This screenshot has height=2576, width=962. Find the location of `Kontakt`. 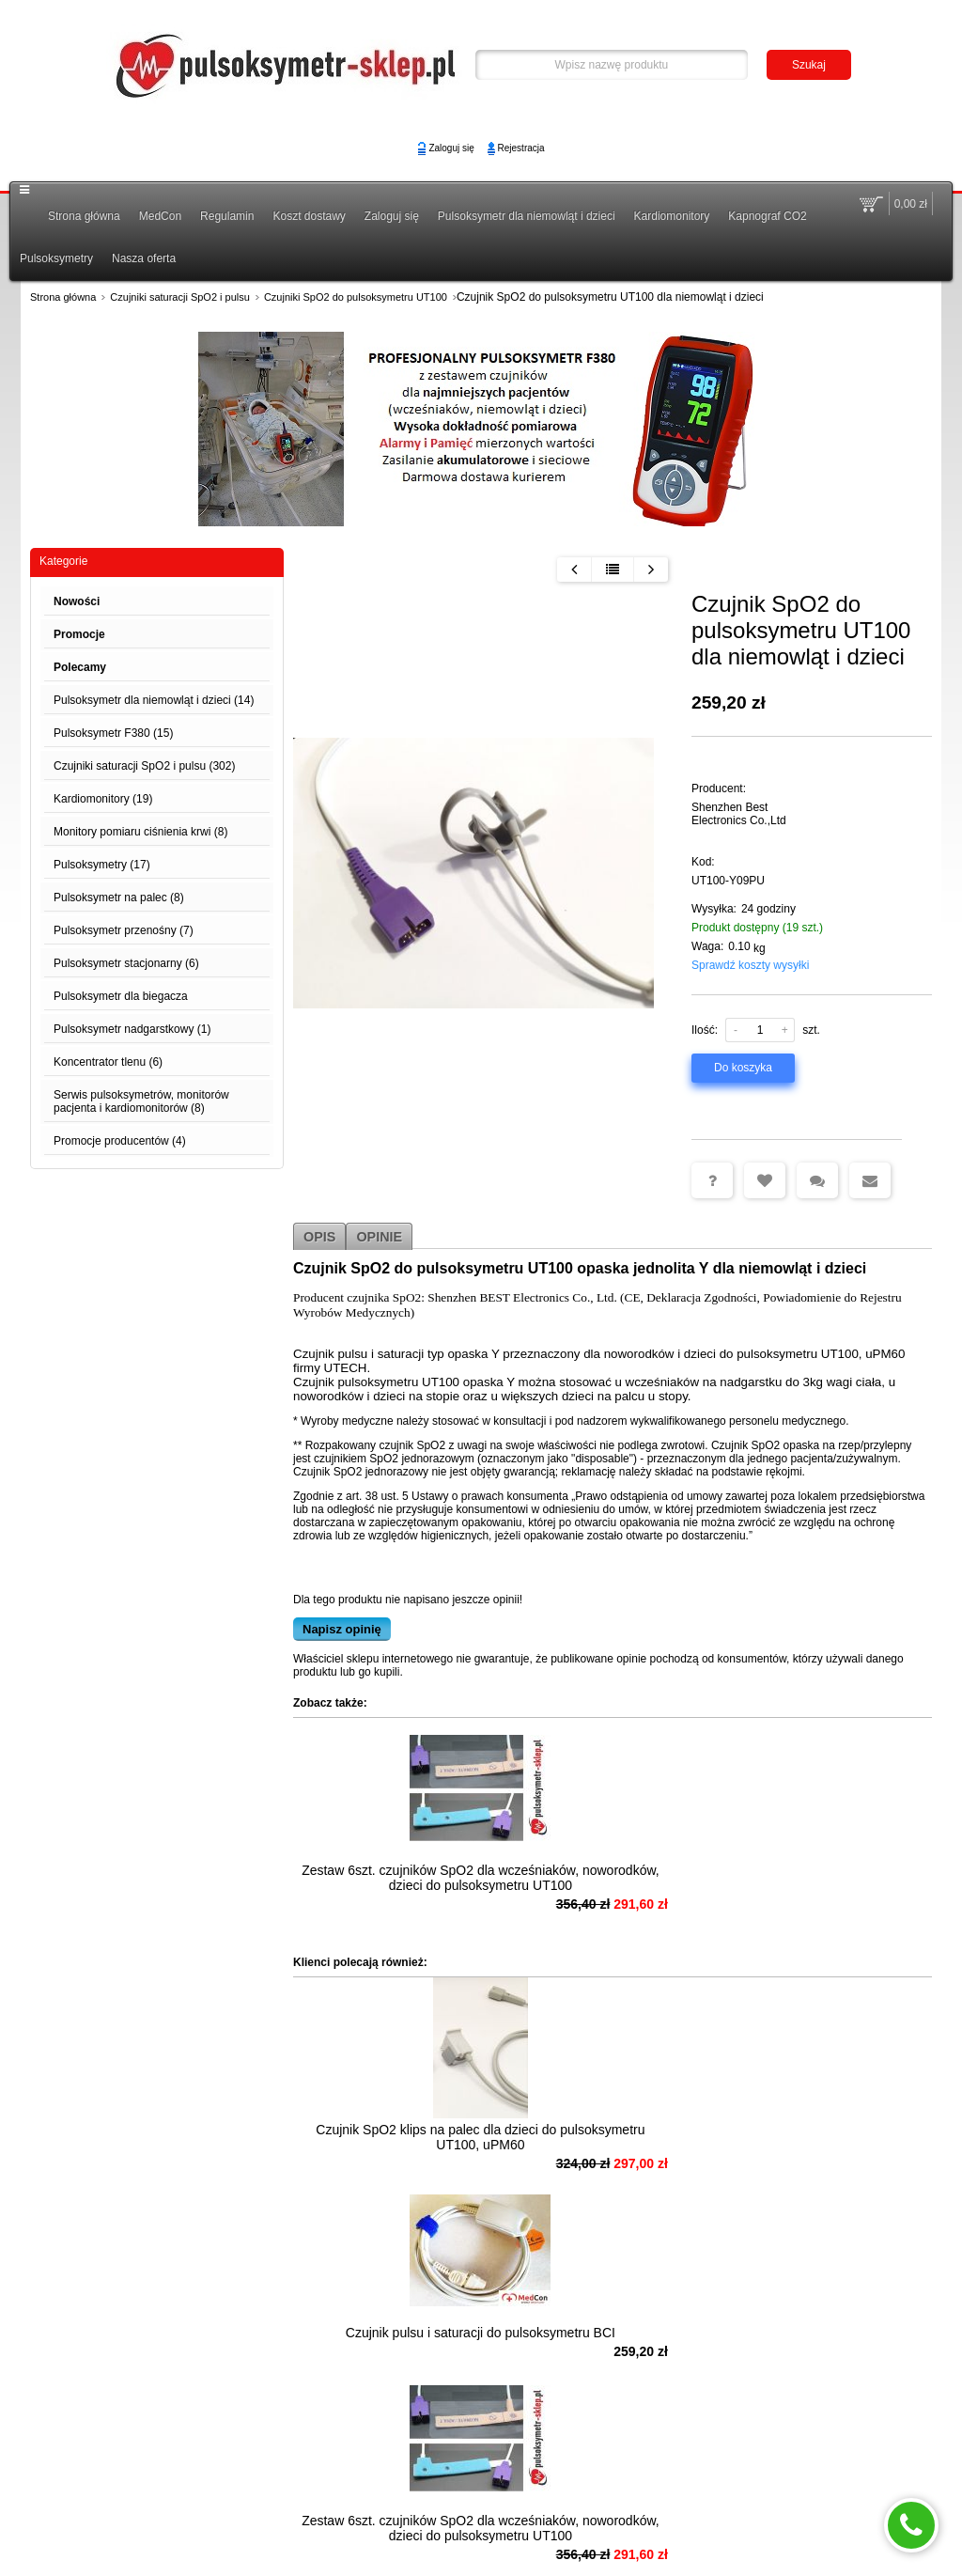

Kontakt is located at coordinates (597, 2486).